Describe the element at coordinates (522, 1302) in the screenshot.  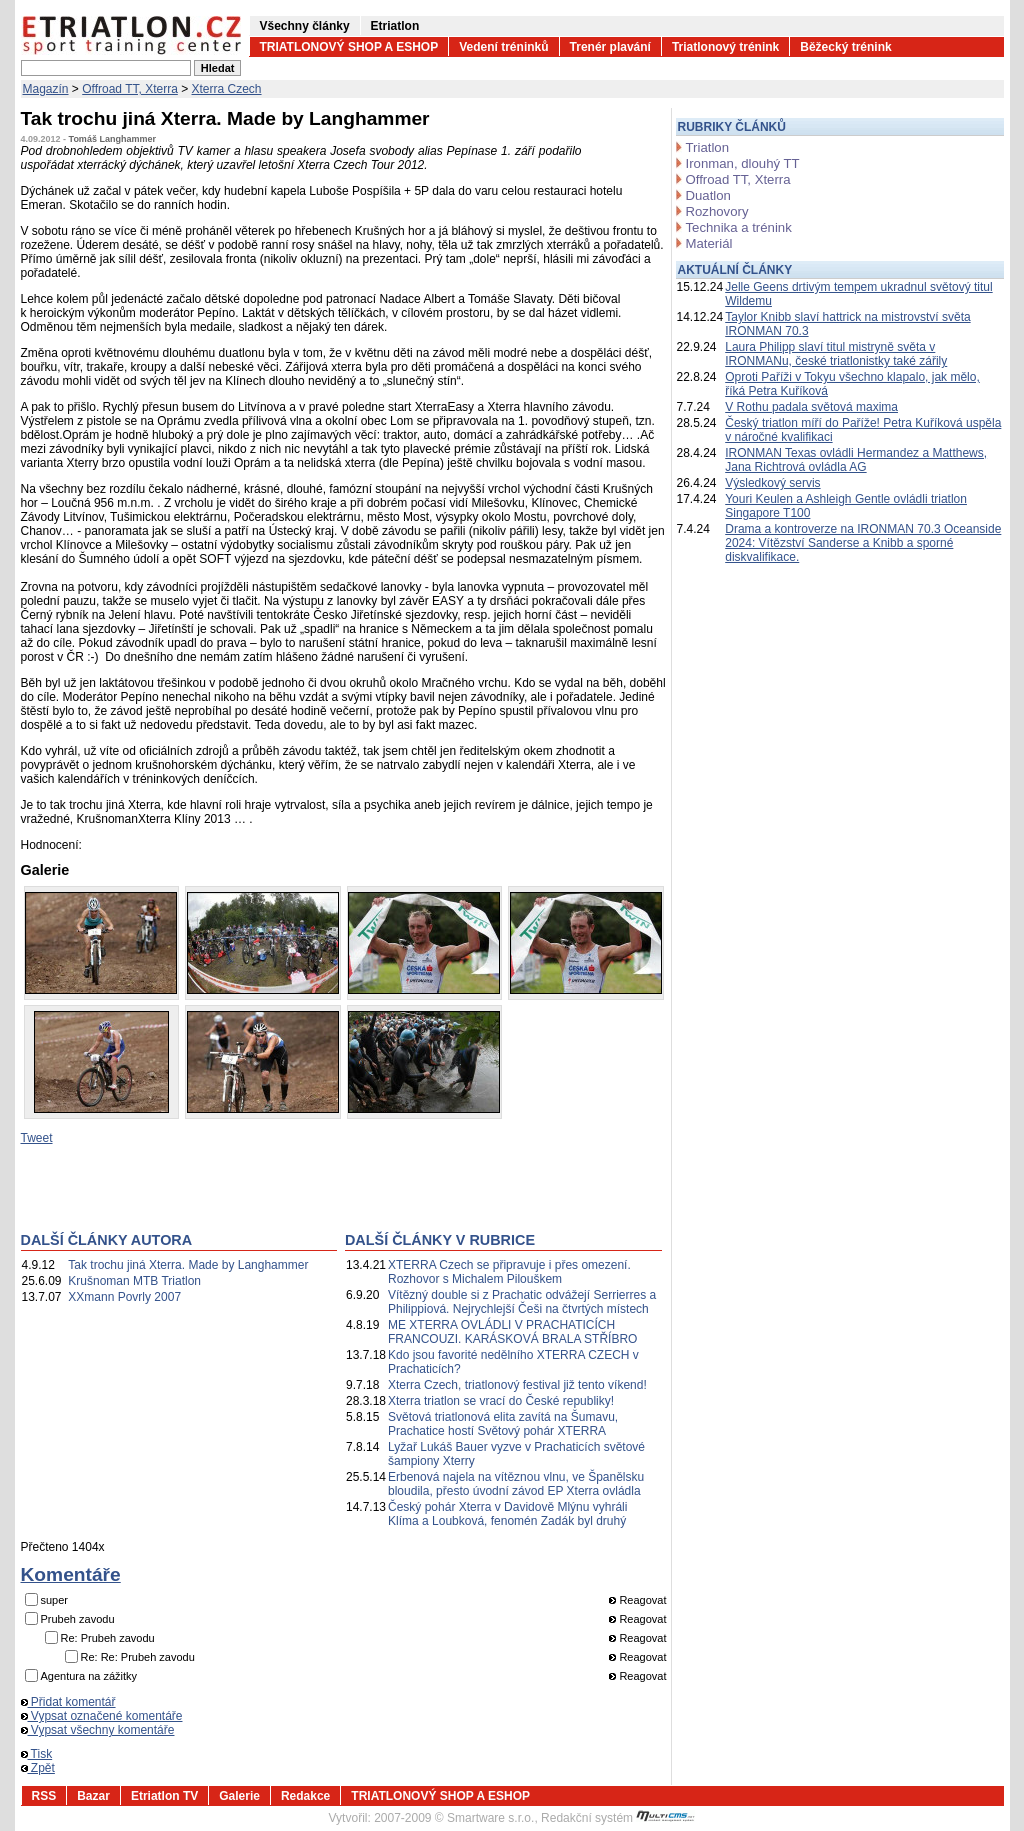
I see `Vítězný double si z Prachatic odvážejí Serrierres a Philippiová. Nejrychlejší Češi na čtvrtých místech` at that location.